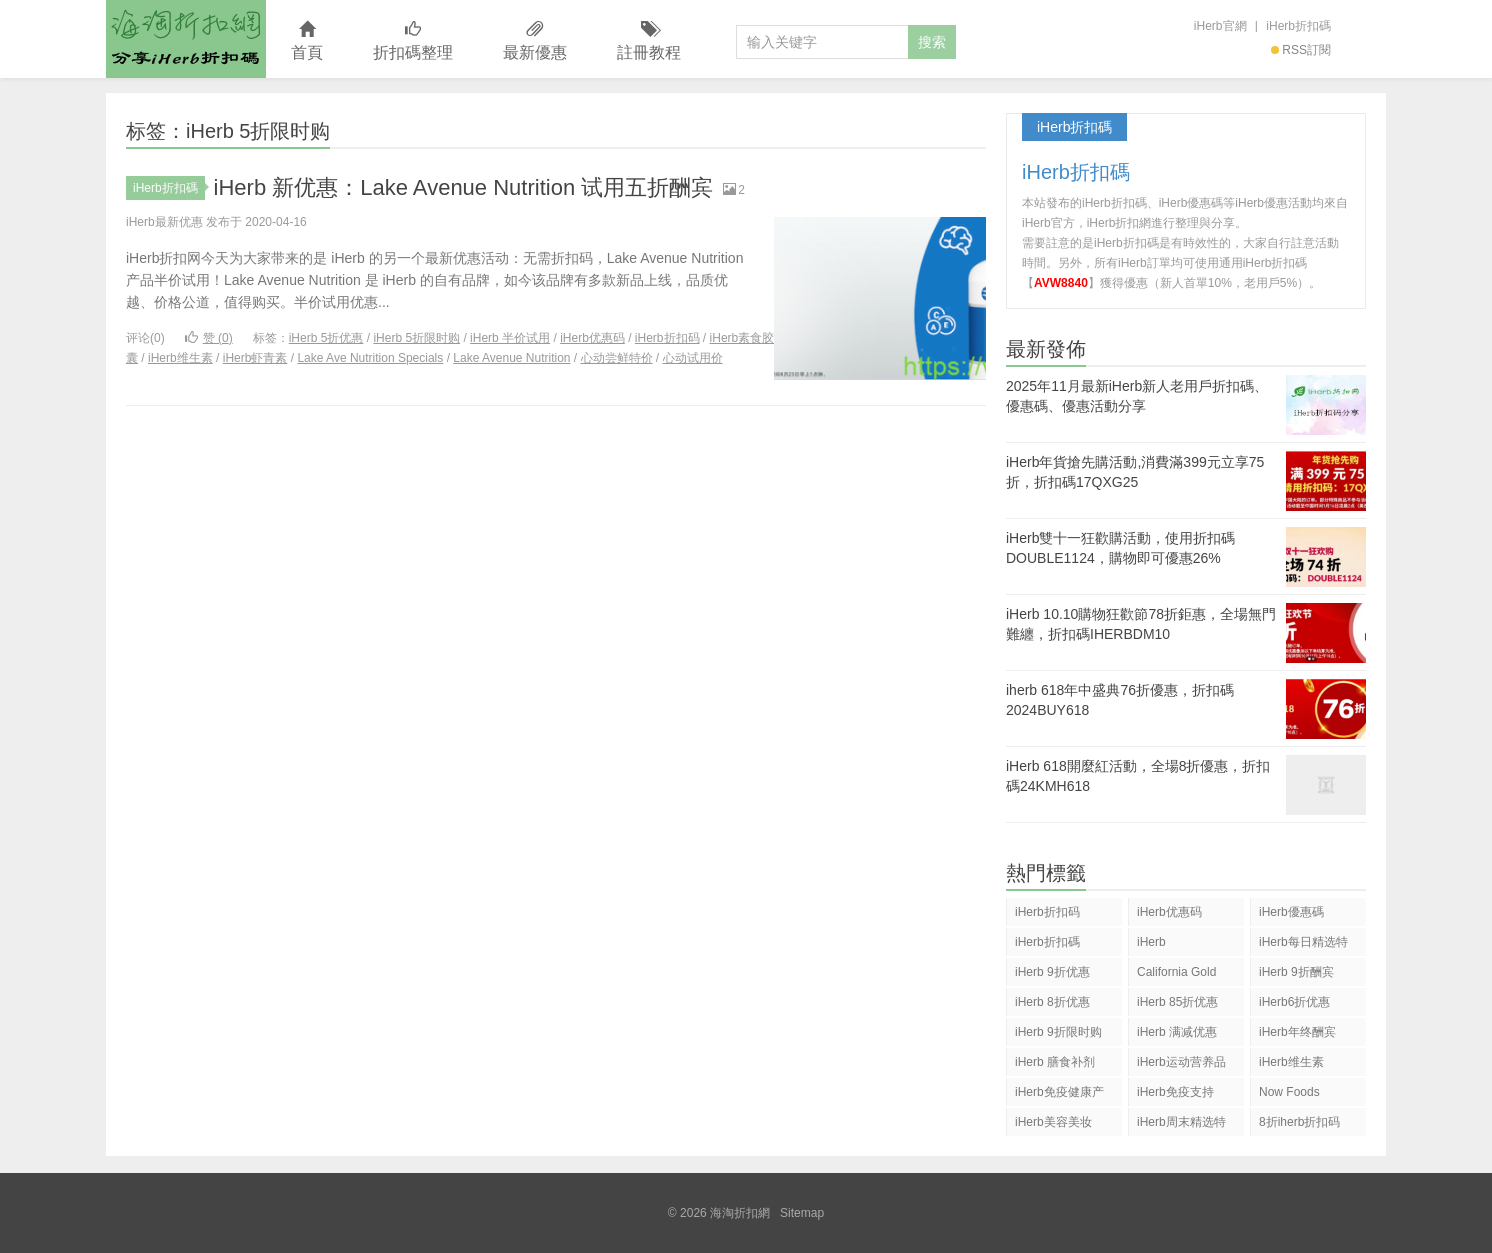  Describe the element at coordinates (1301, 50) in the screenshot. I see `RSS訂閱` at that location.